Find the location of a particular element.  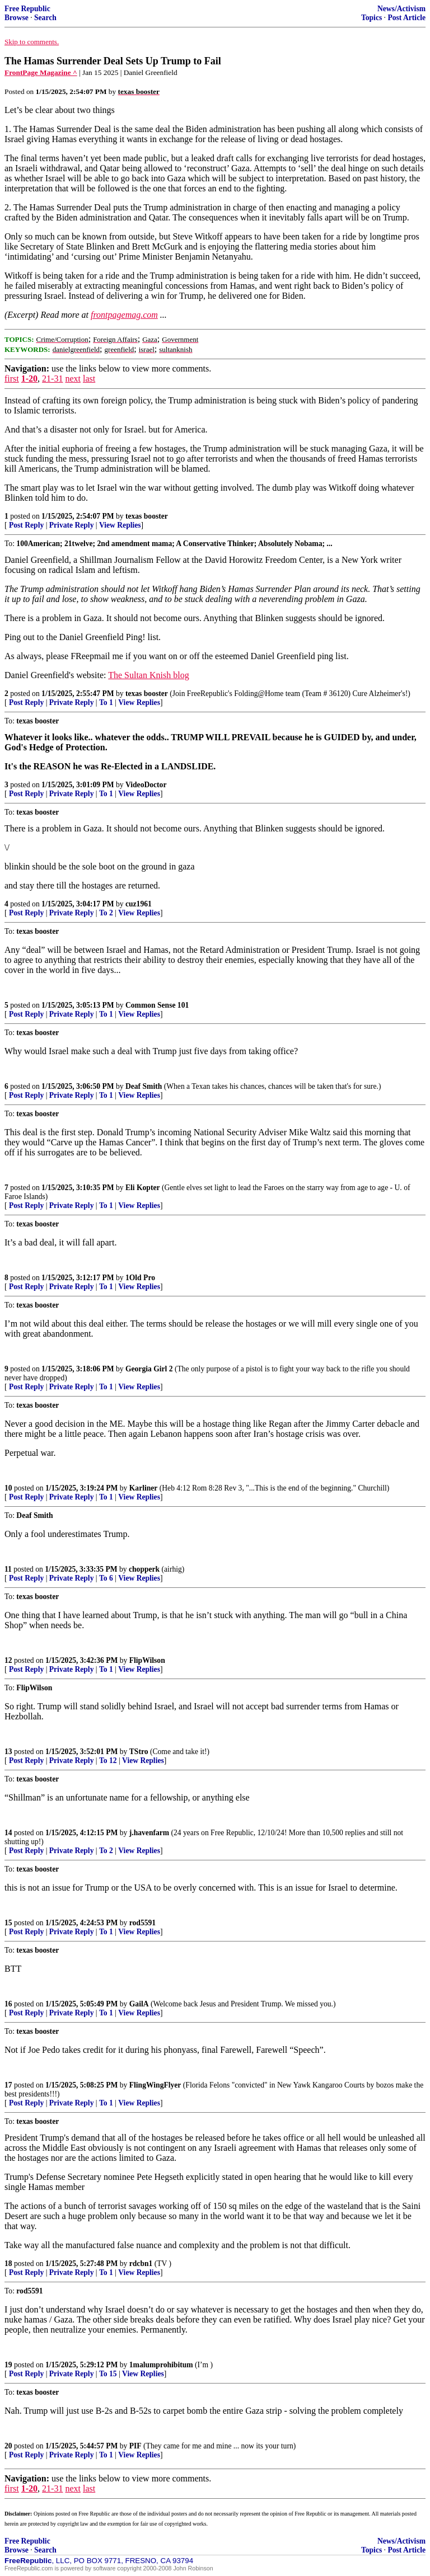

cuz1961 is located at coordinates (138, 904).